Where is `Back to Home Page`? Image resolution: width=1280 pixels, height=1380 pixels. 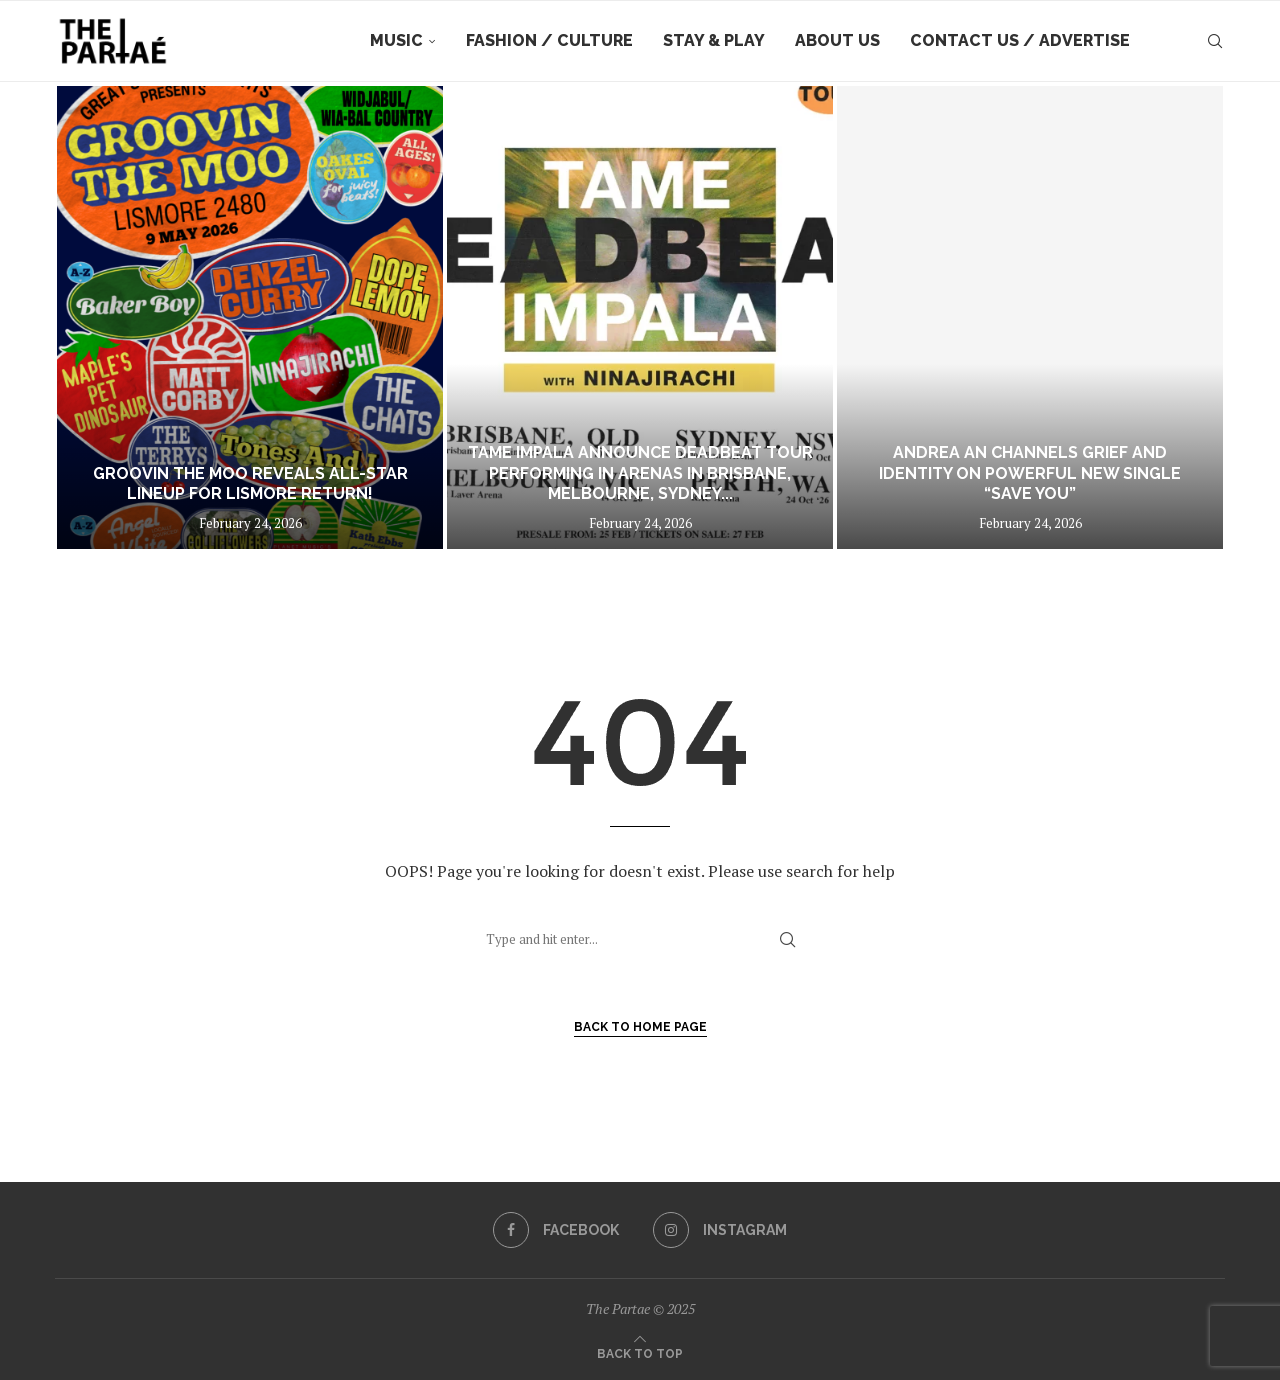
Back to Home Page is located at coordinates (640, 1027).